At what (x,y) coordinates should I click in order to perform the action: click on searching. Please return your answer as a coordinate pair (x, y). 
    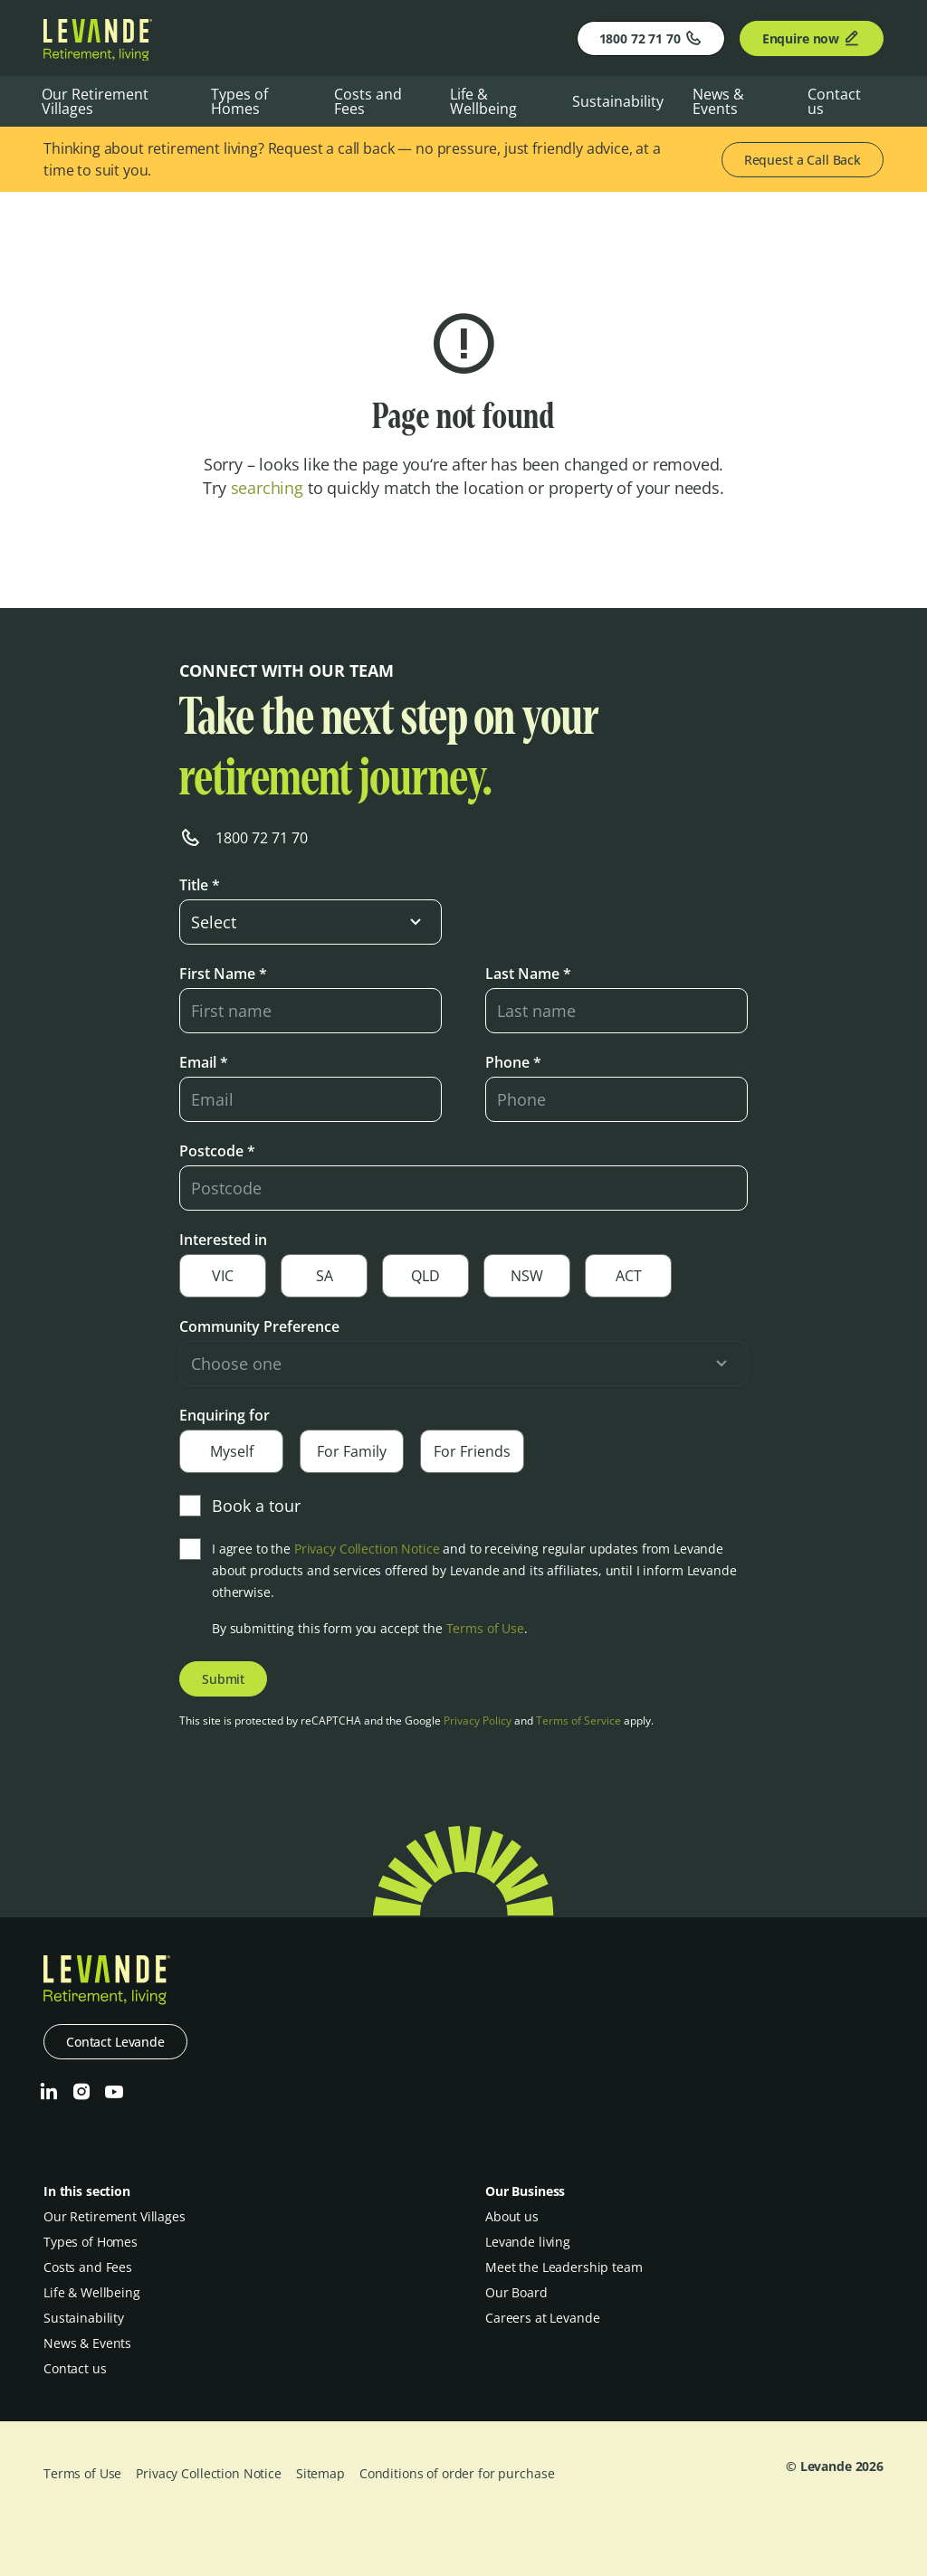
    Looking at the image, I should click on (267, 488).